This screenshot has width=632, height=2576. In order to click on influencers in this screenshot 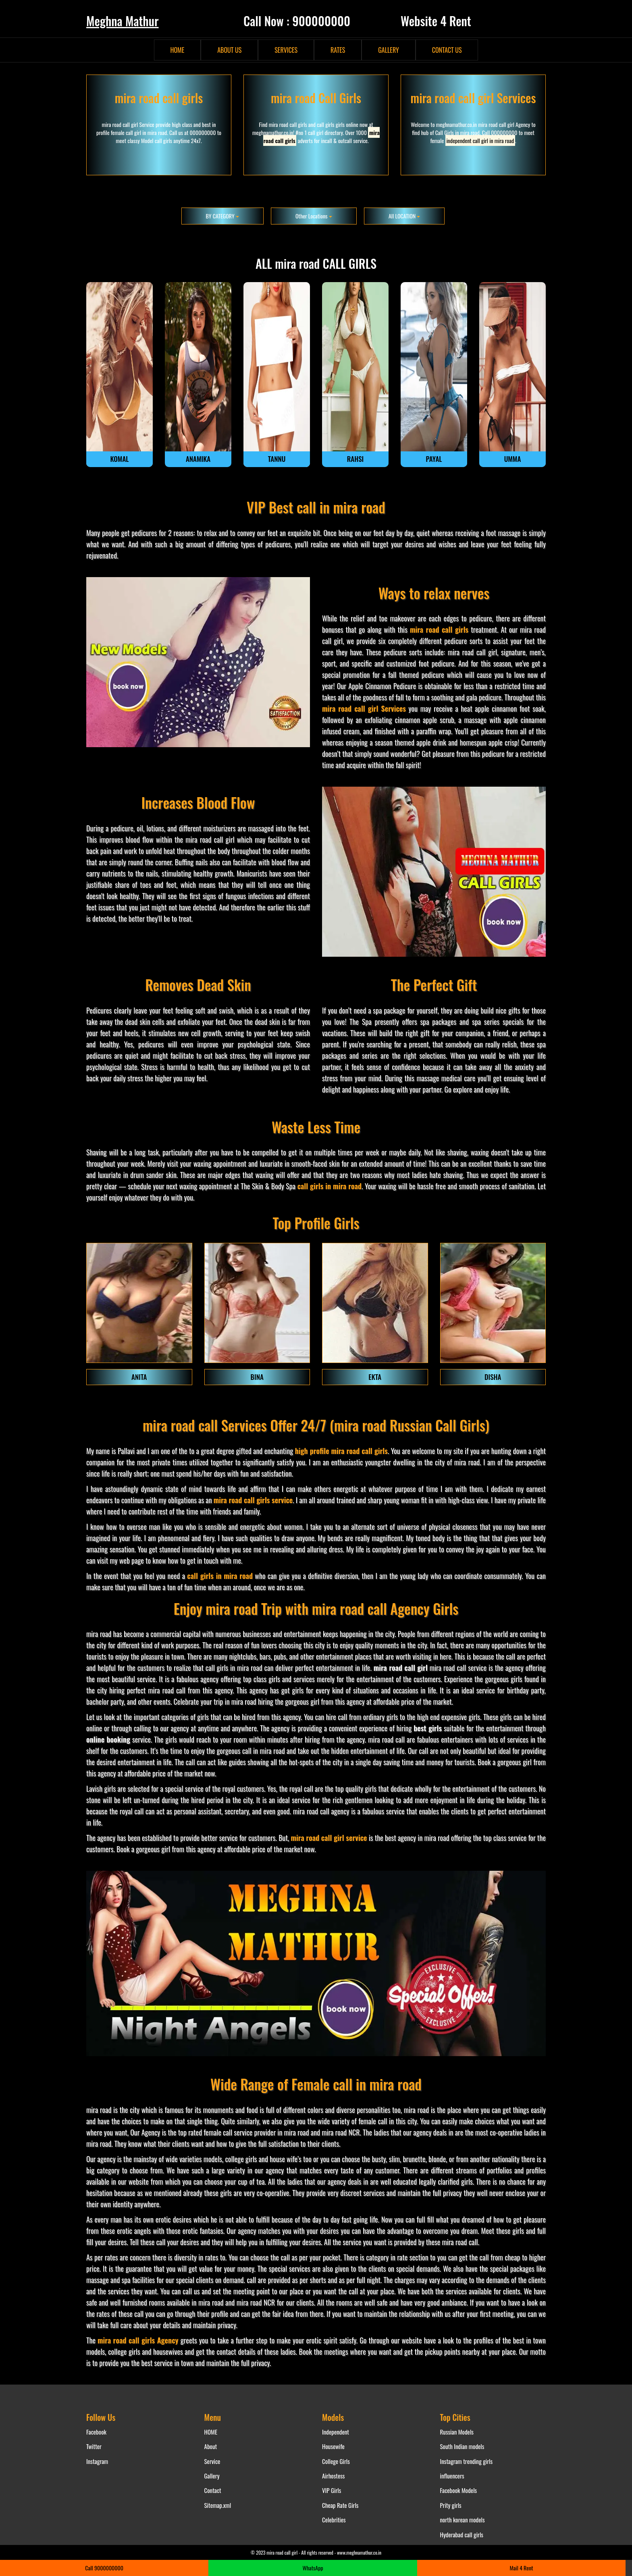, I will do `click(452, 2475)`.